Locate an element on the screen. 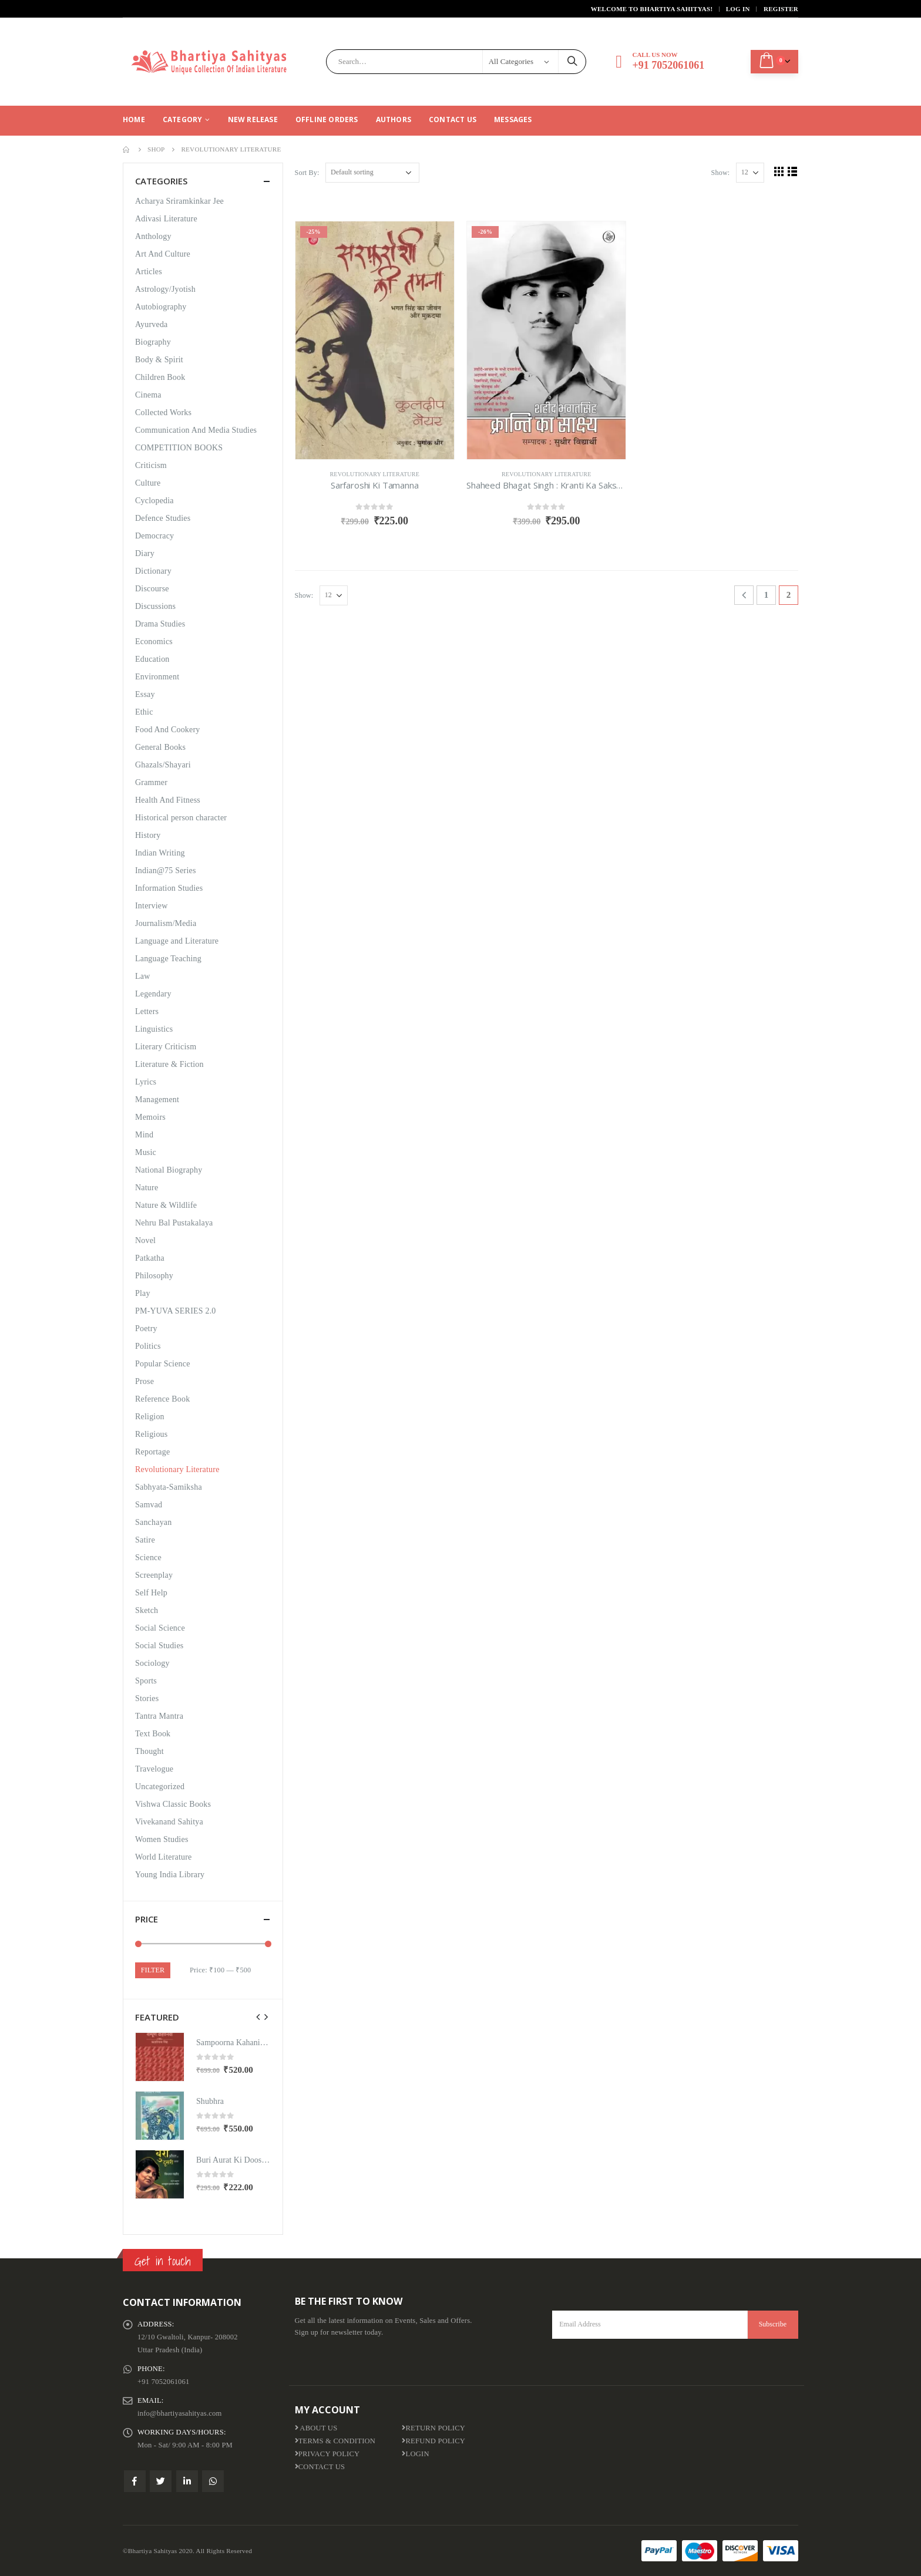 This screenshot has height=2576, width=921. Health And Fitness is located at coordinates (167, 800).